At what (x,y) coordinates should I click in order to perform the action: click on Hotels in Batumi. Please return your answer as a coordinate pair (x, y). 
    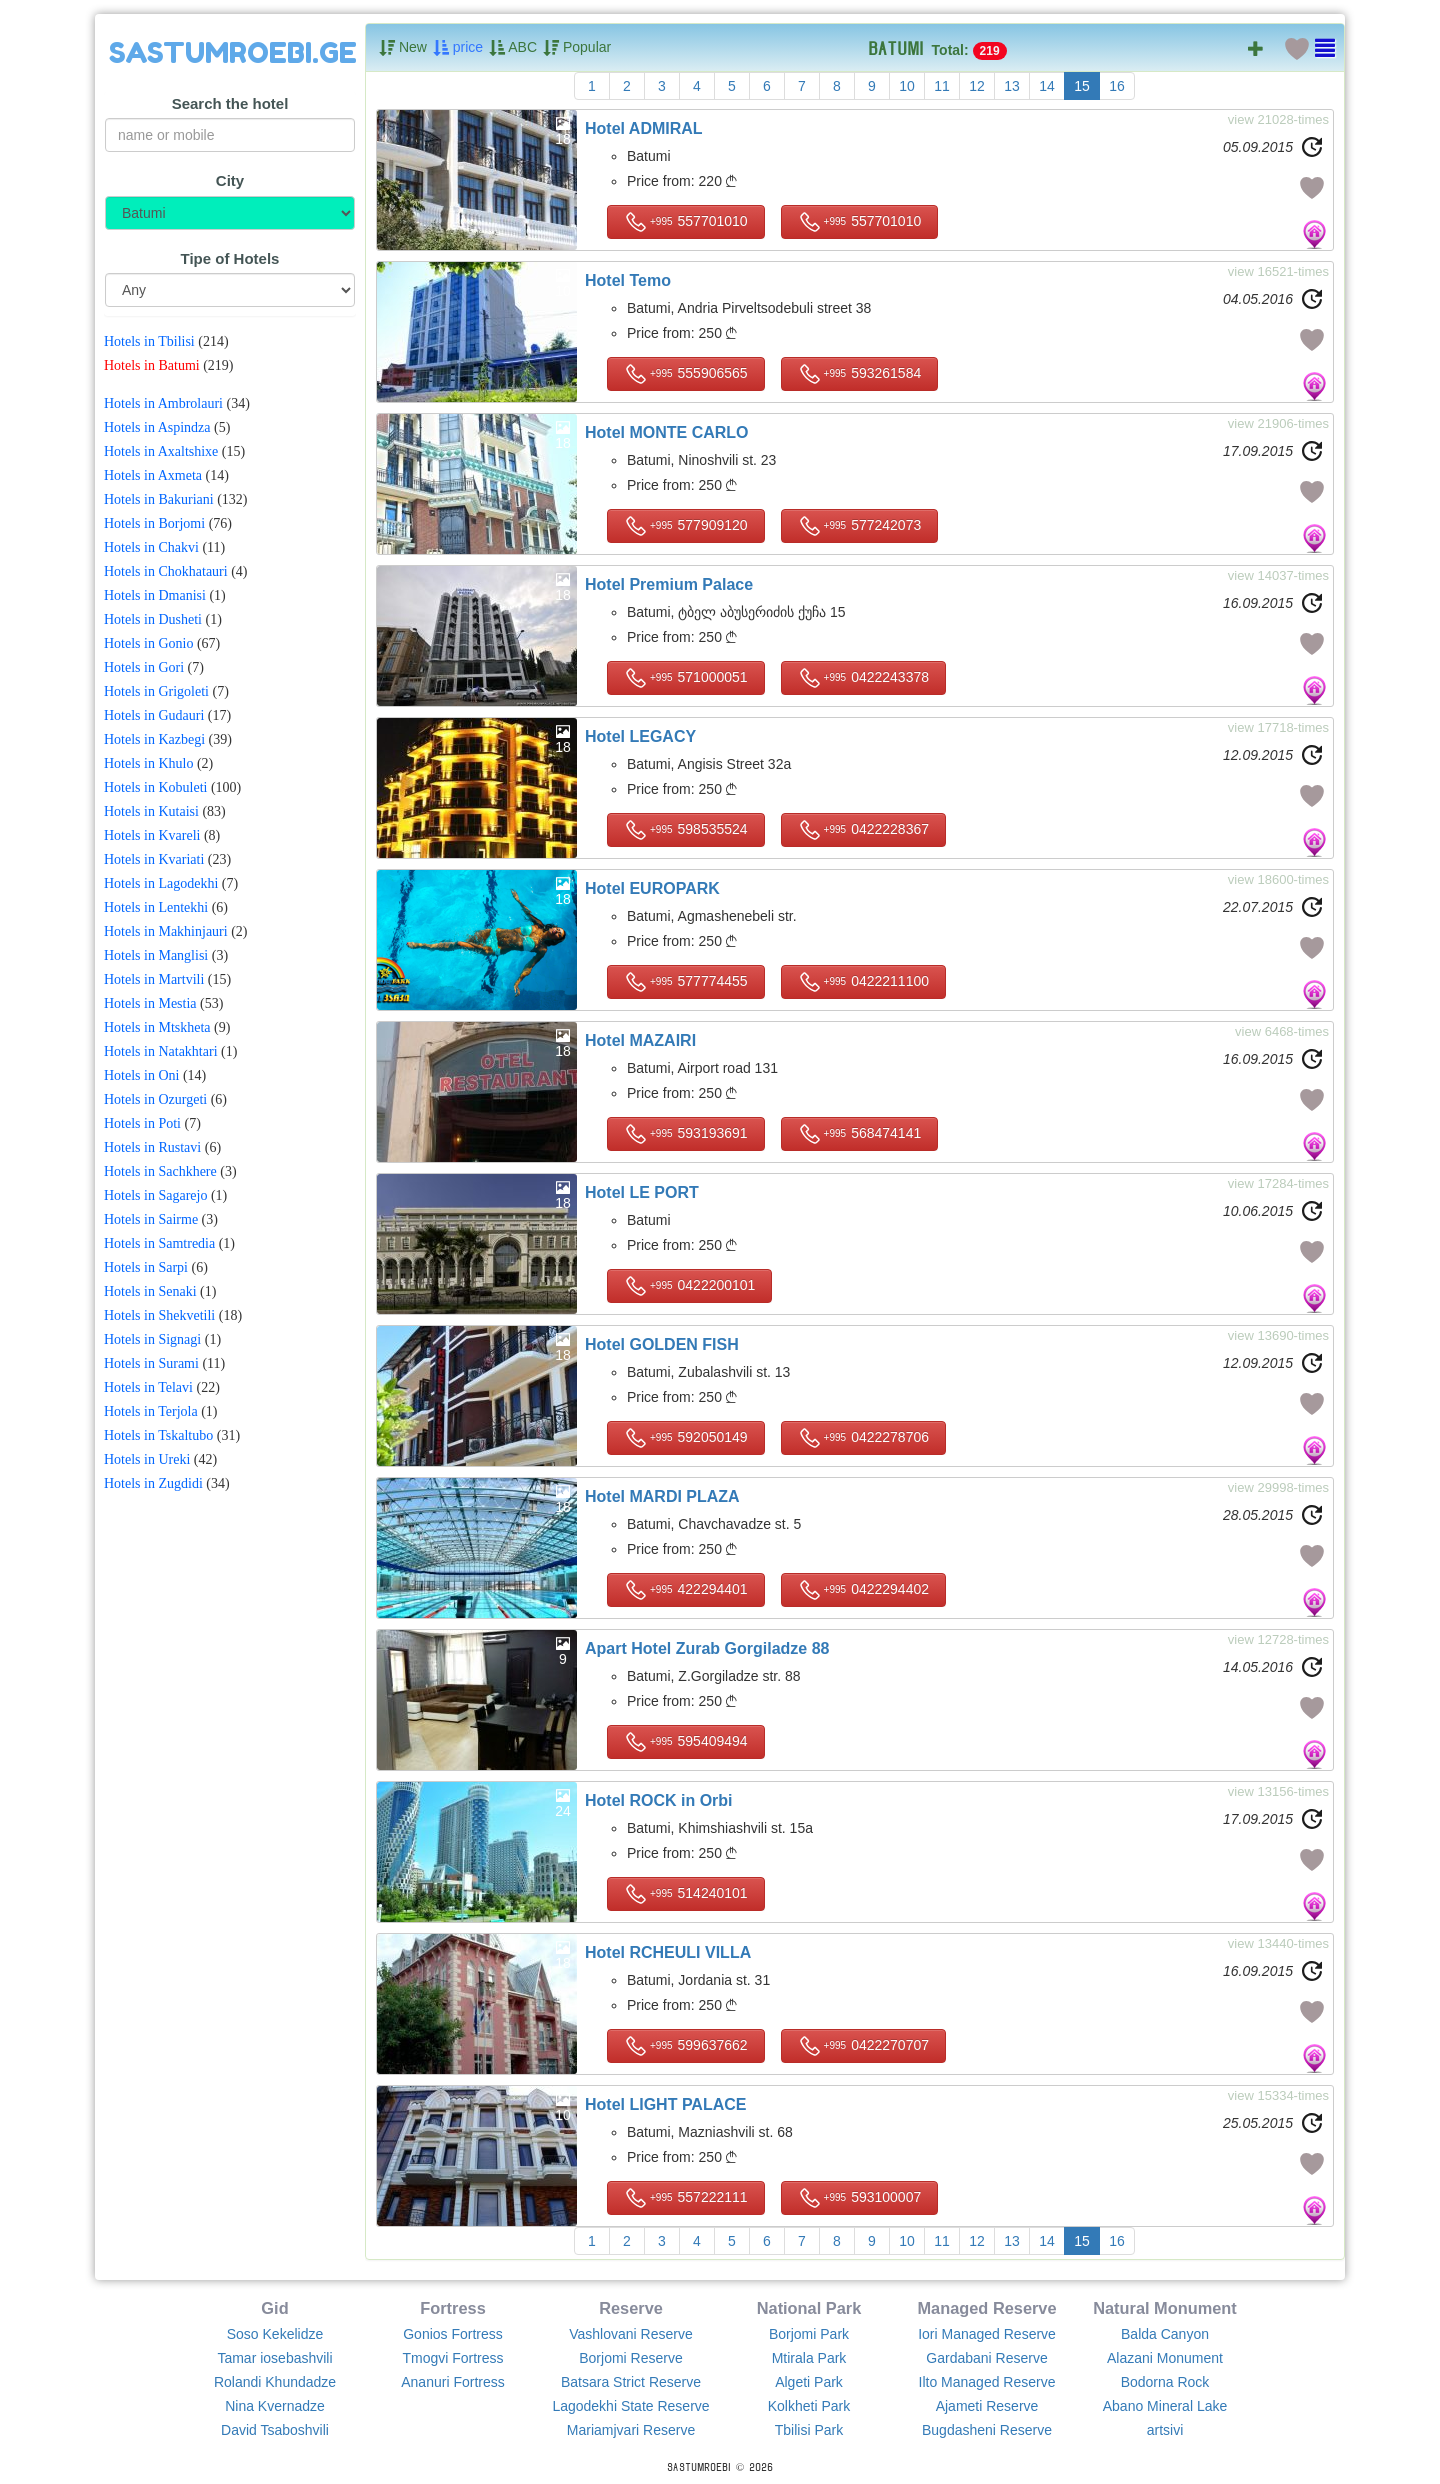
    Looking at the image, I should click on (152, 365).